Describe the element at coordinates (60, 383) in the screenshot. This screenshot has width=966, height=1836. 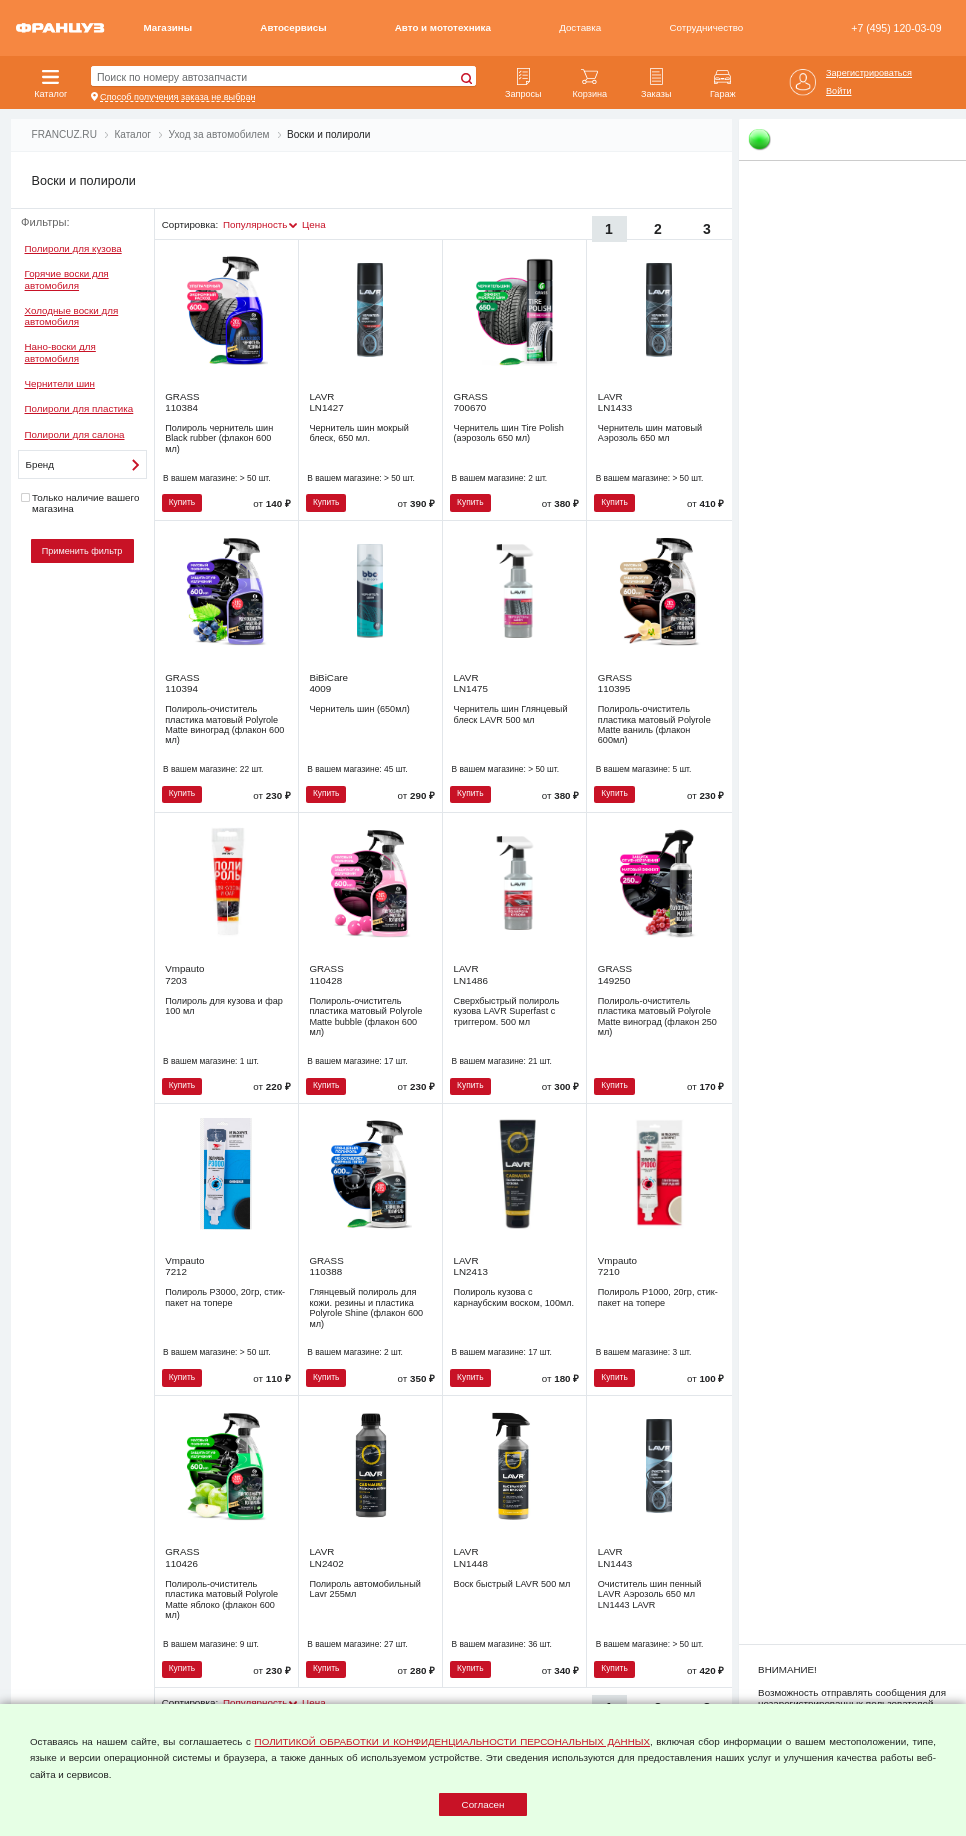
I see `Чернители шин` at that location.